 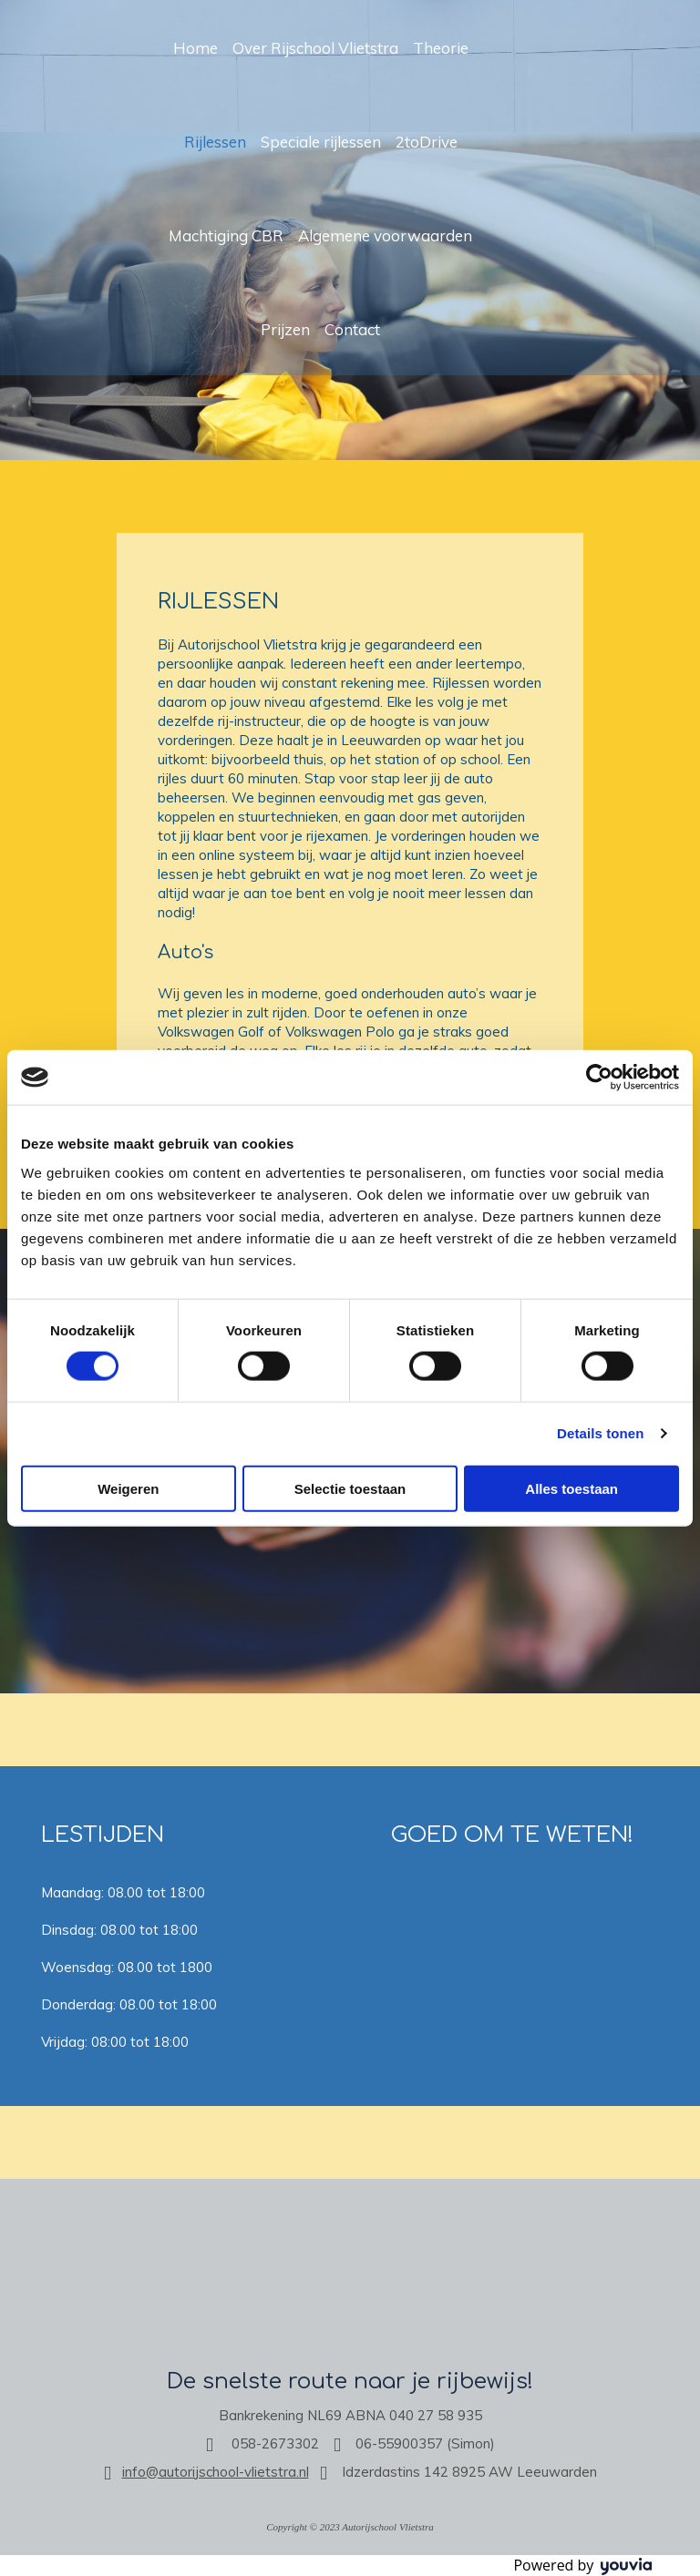 What do you see at coordinates (321, 141) in the screenshot?
I see `Speciale rijlessen` at bounding box center [321, 141].